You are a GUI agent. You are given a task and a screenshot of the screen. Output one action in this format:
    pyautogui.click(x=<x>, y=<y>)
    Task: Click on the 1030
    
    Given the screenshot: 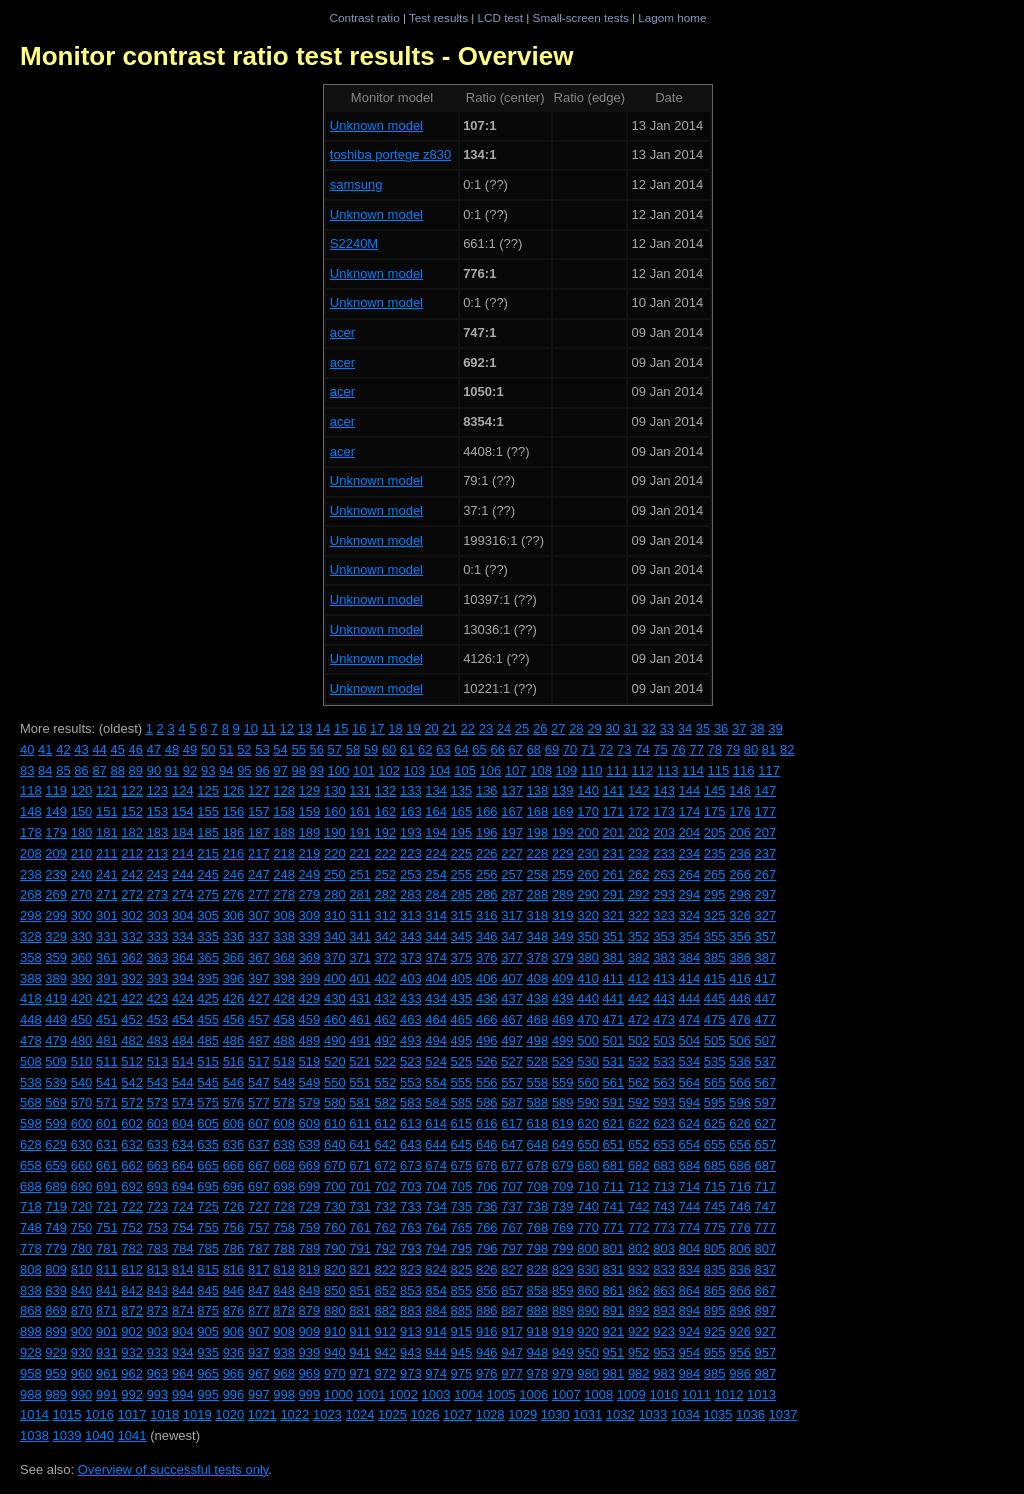 What is the action you would take?
    pyautogui.click(x=555, y=1414)
    